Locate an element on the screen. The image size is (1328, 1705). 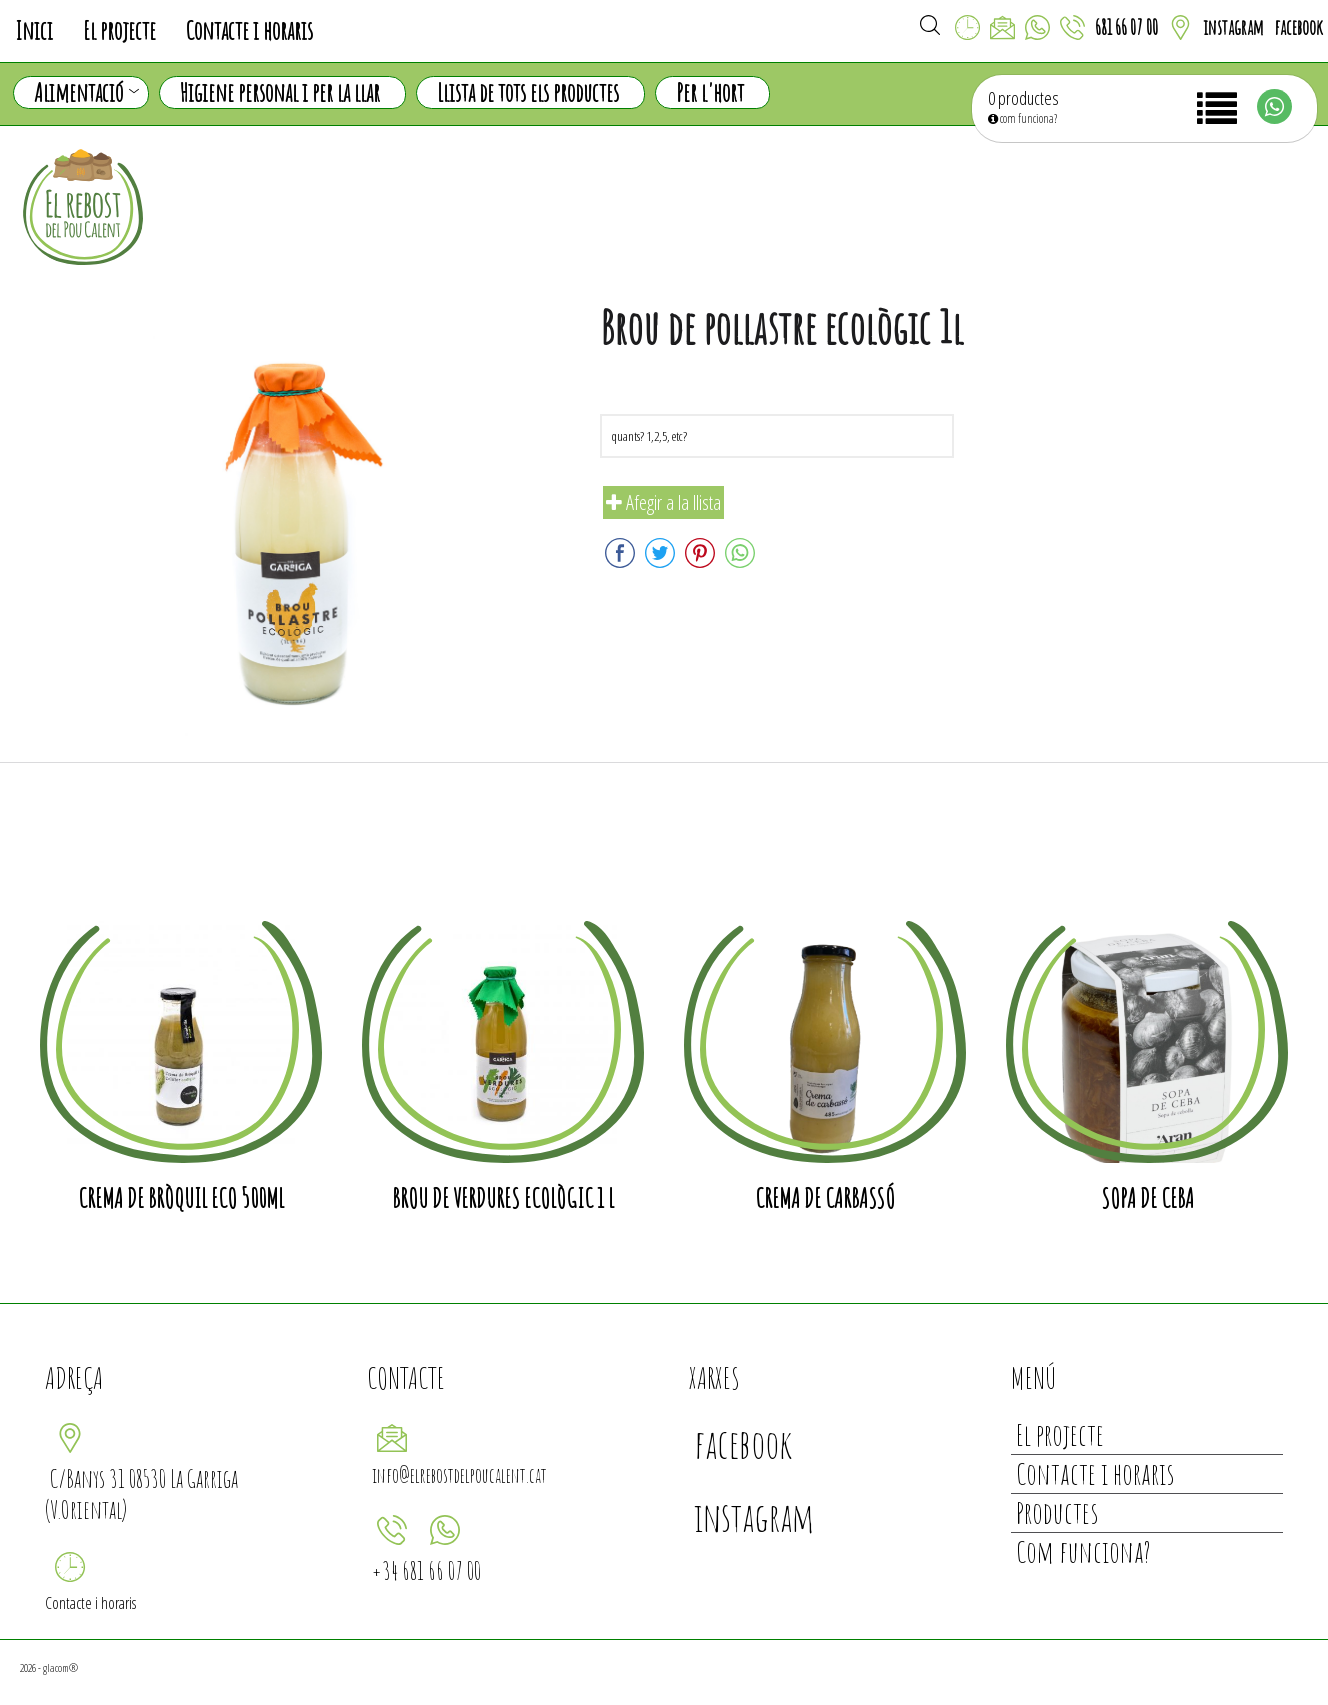
Productes is located at coordinates (1057, 1512).